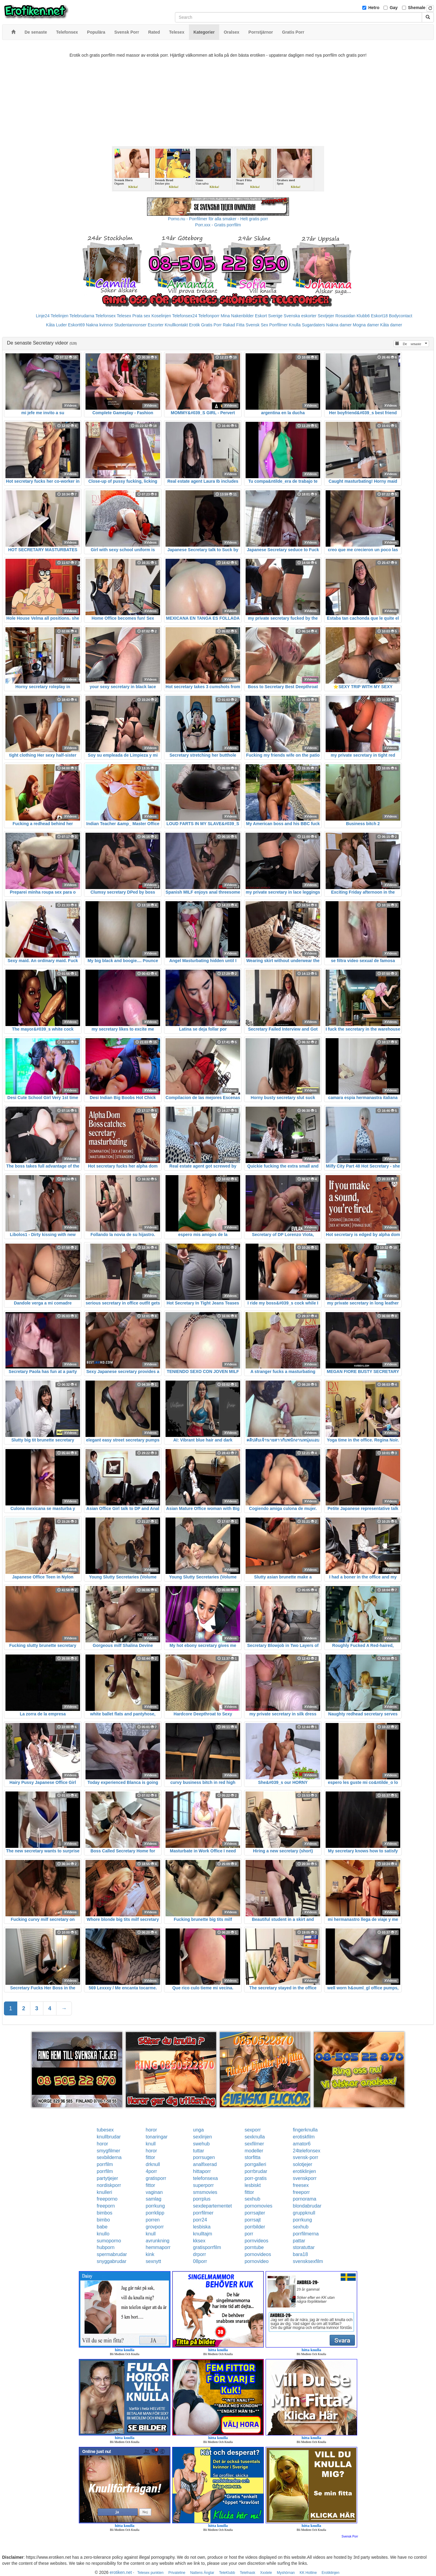 Image resolution: width=436 pixels, height=2576 pixels. I want to click on pornvideos, so click(256, 2240).